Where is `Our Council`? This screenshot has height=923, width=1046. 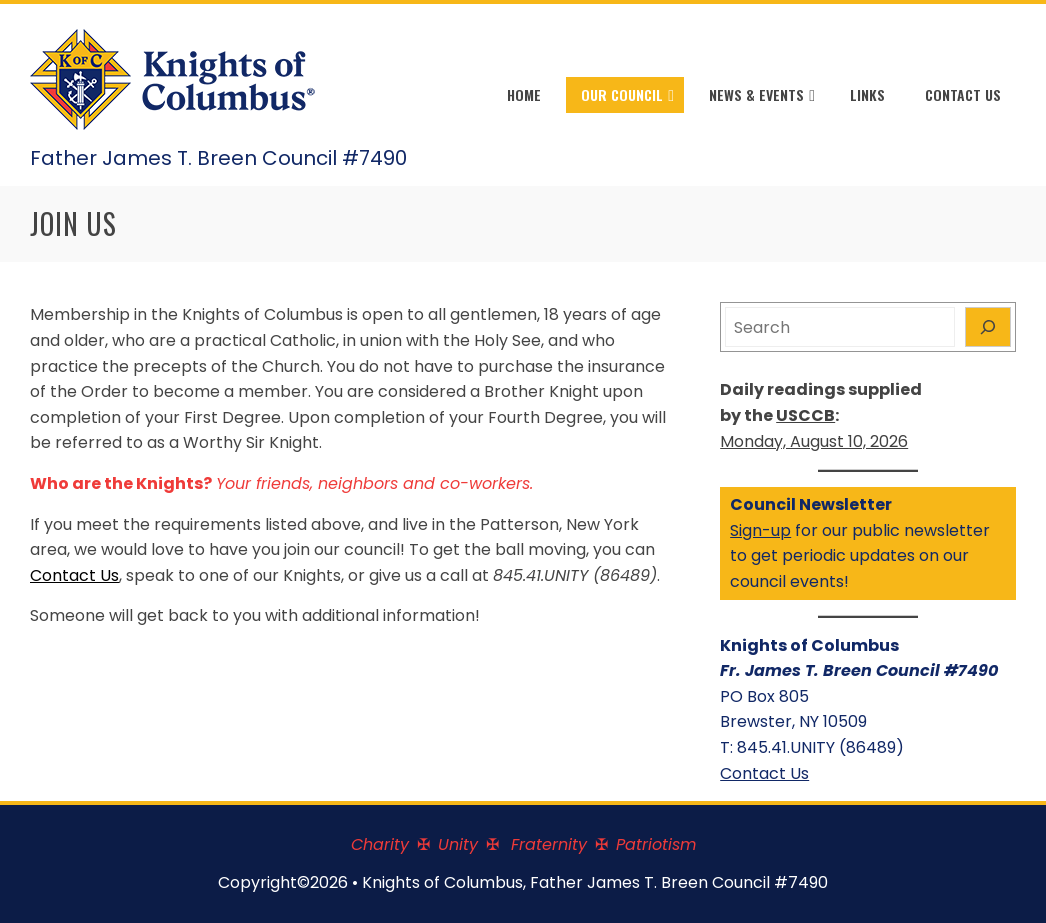 Our Council is located at coordinates (627, 96).